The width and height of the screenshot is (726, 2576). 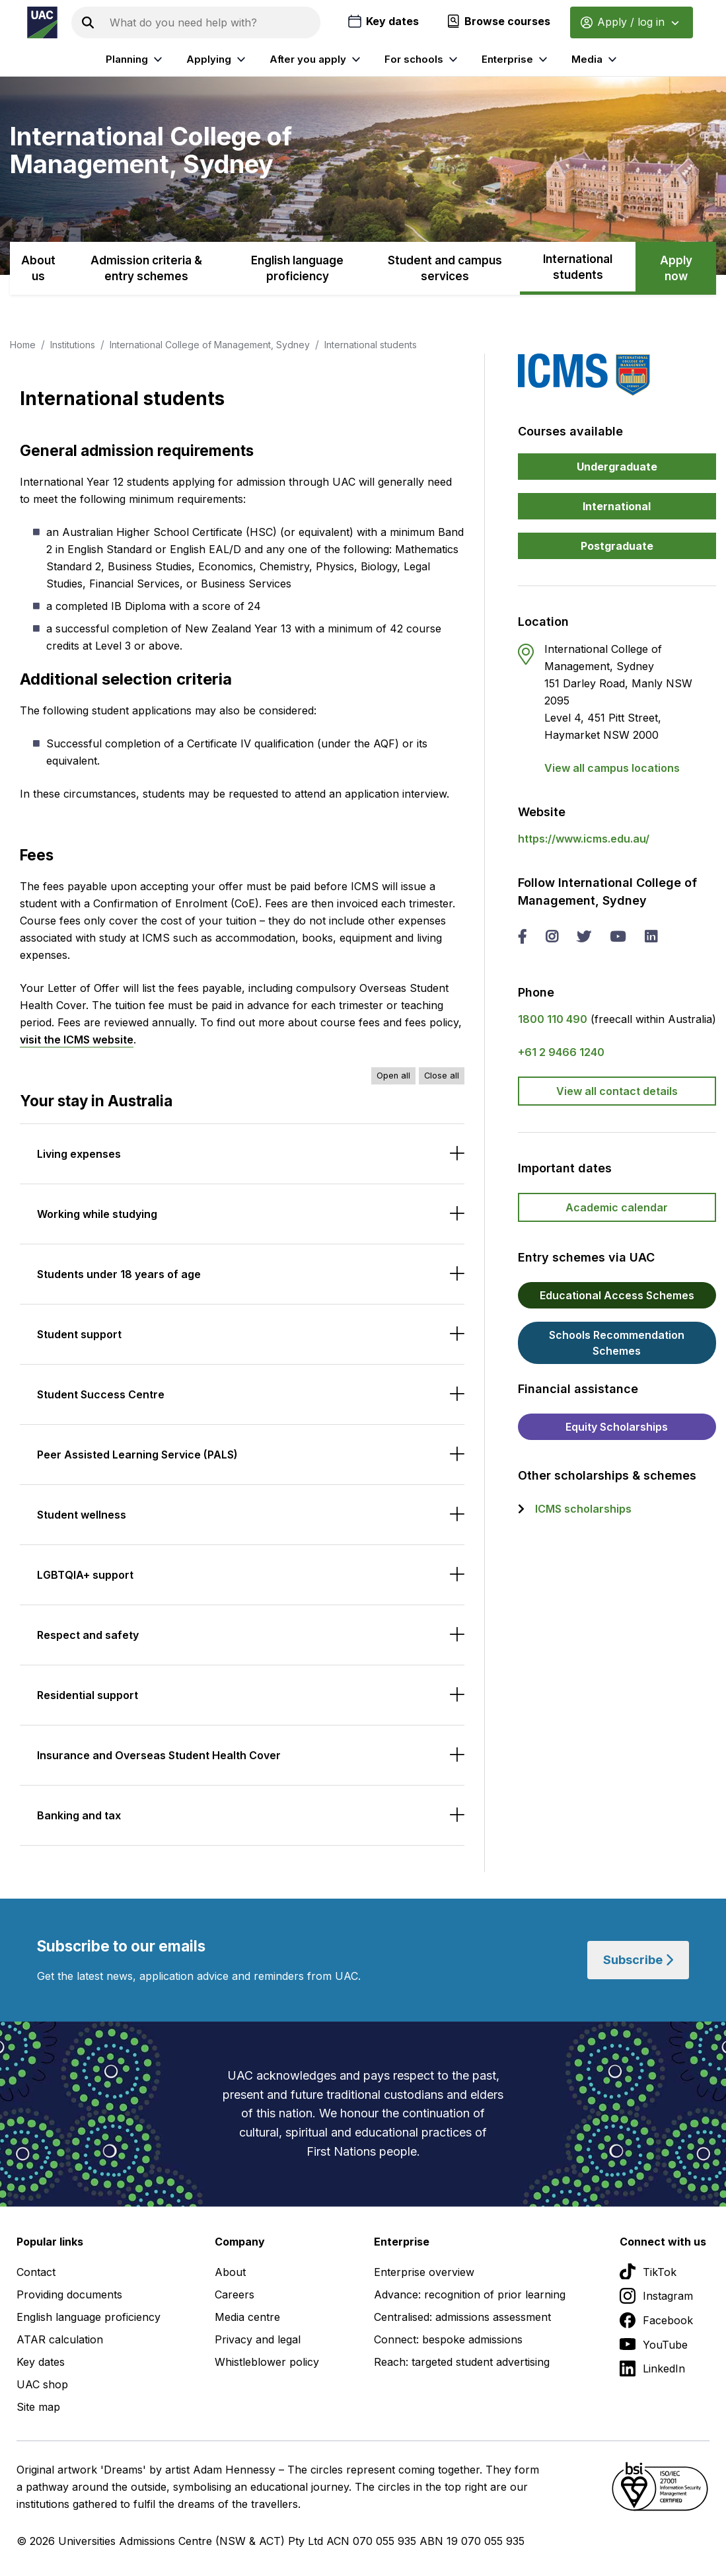 I want to click on Equity Scholarships, so click(x=616, y=1426).